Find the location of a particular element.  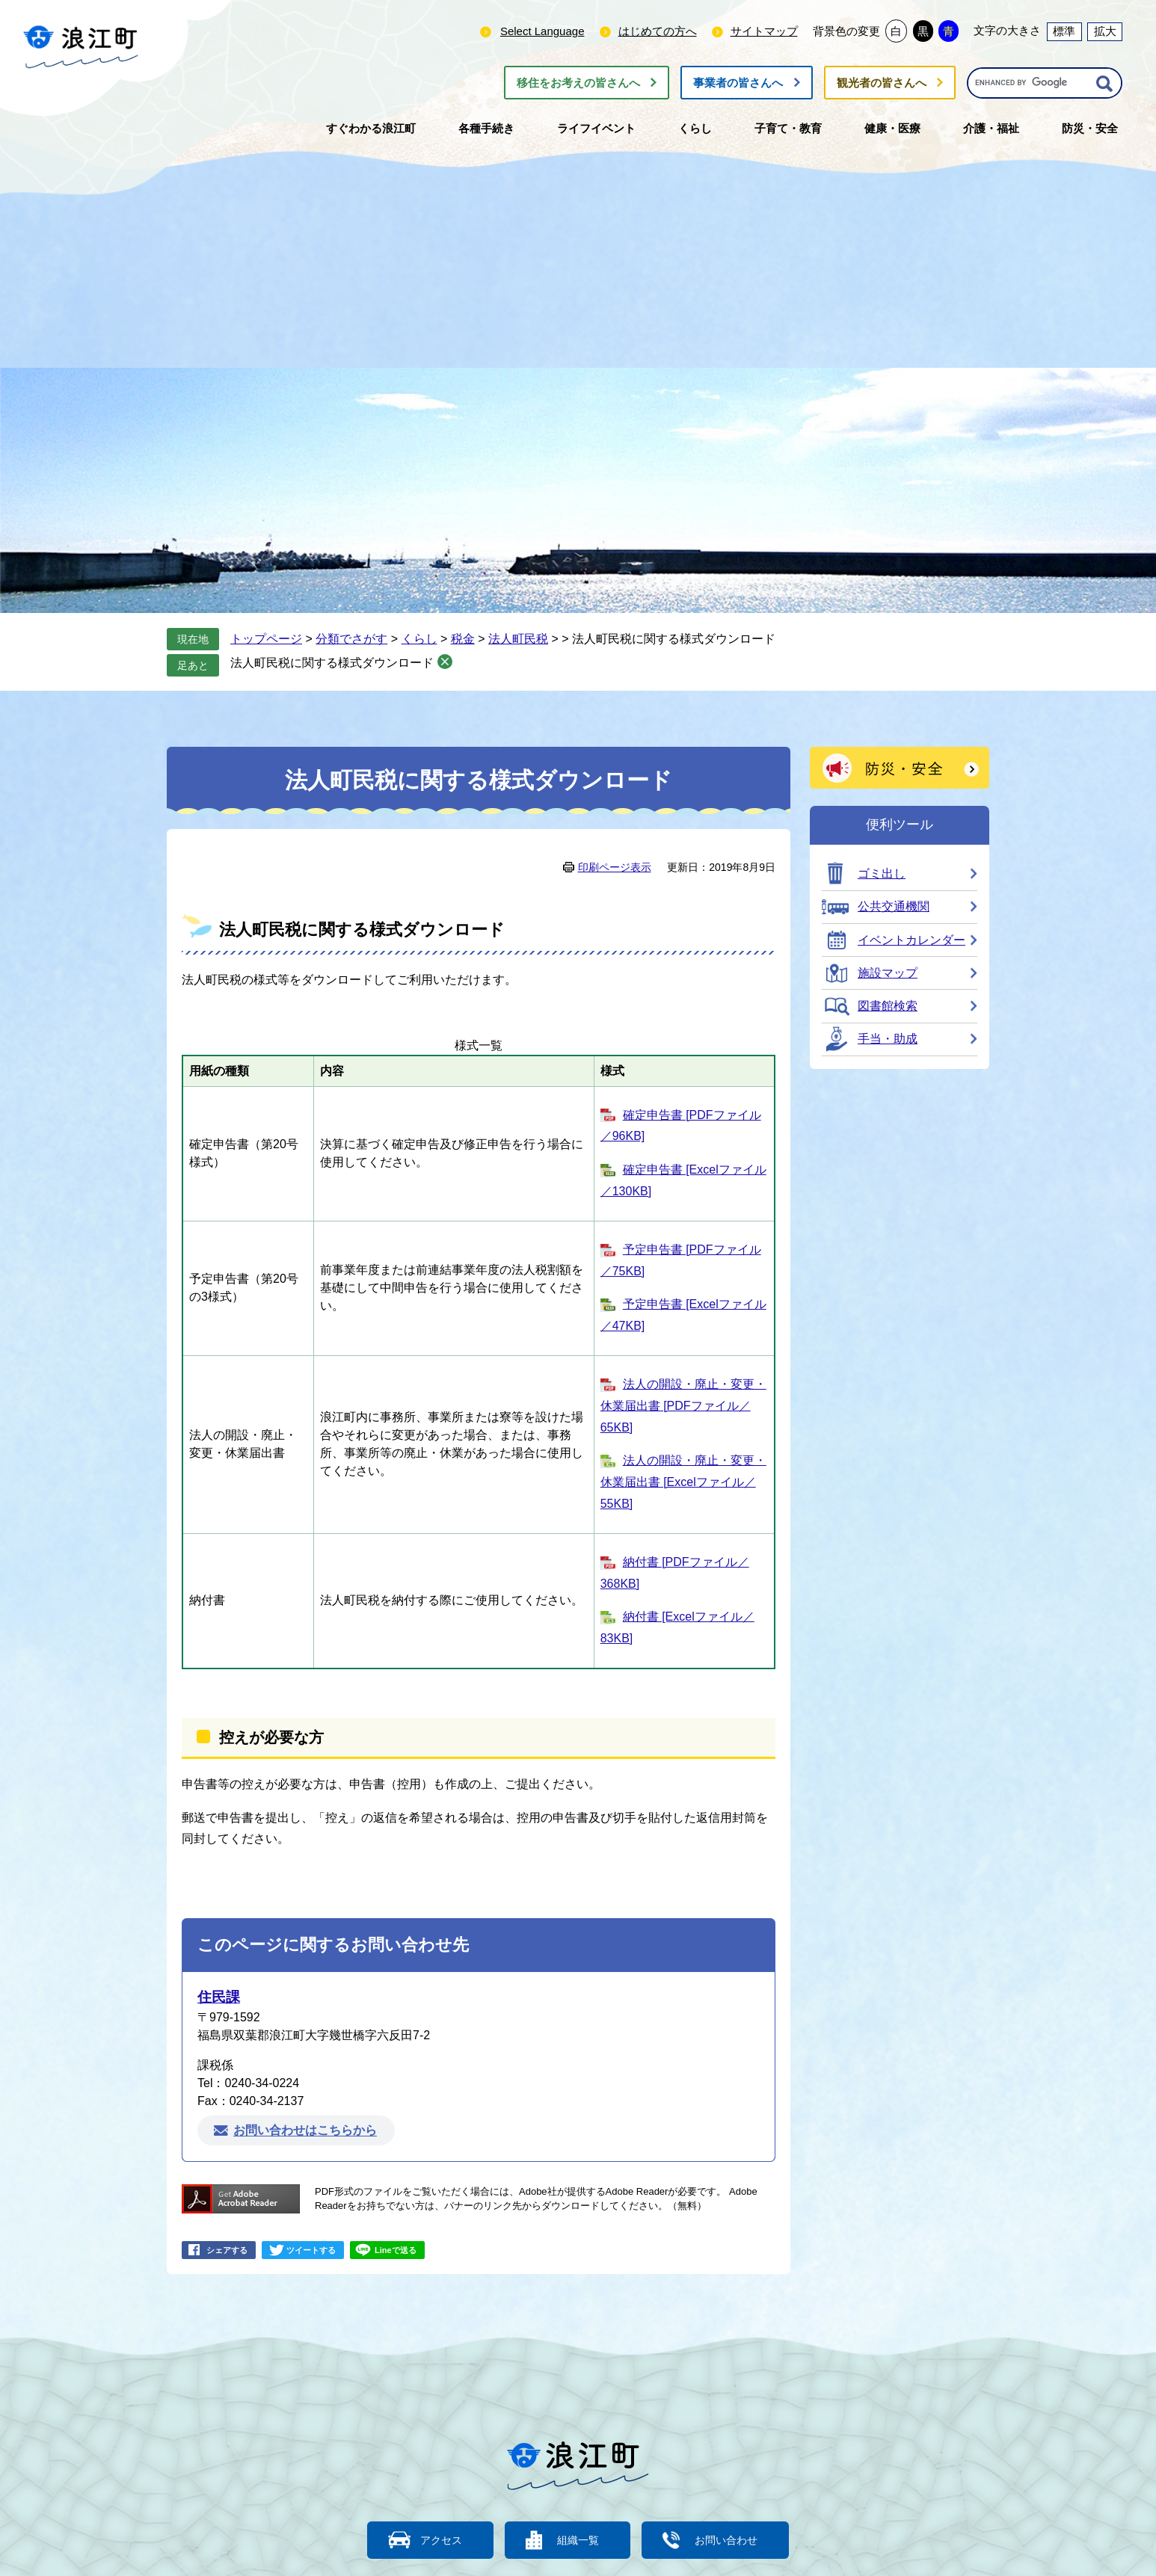

Select Language is located at coordinates (542, 31).